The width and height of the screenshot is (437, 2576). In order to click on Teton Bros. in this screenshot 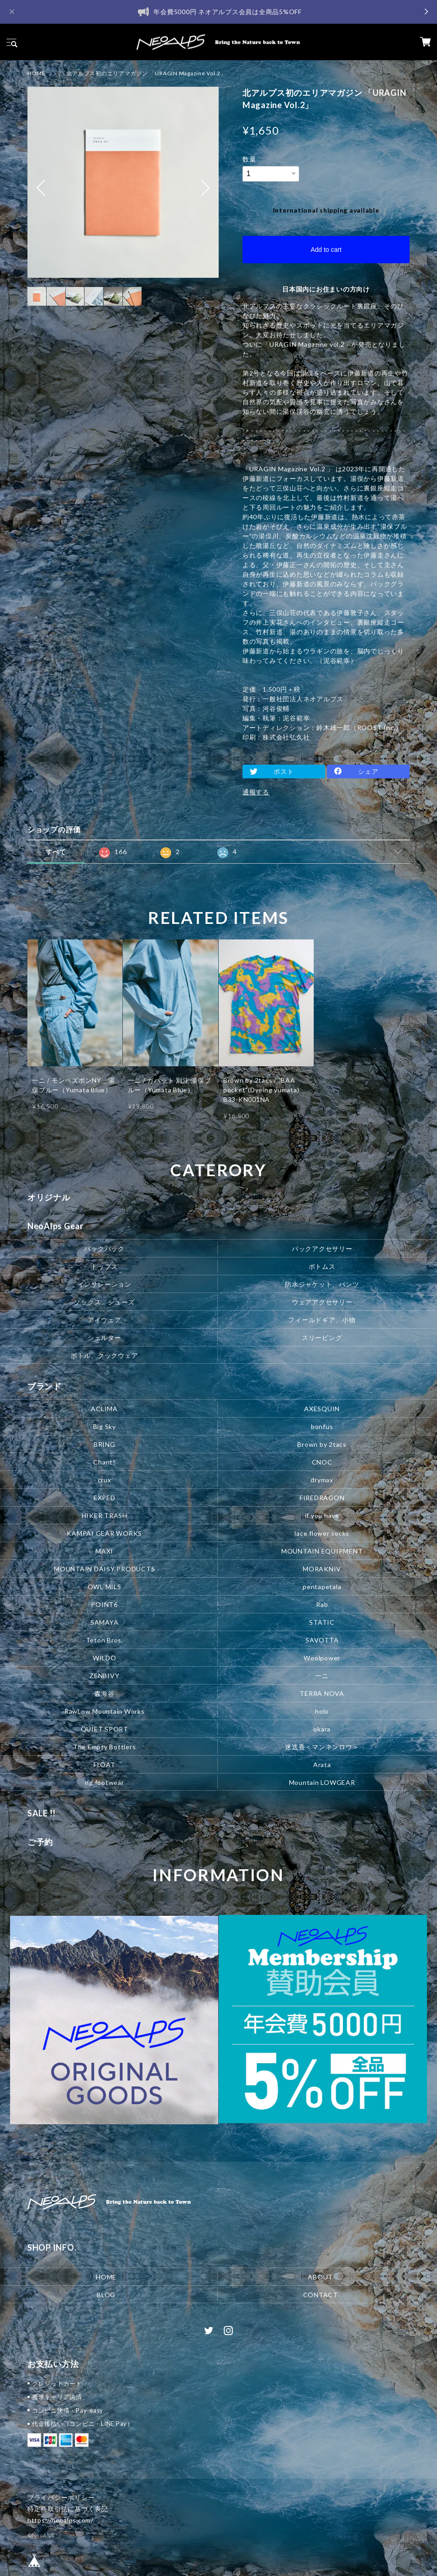, I will do `click(104, 1640)`.